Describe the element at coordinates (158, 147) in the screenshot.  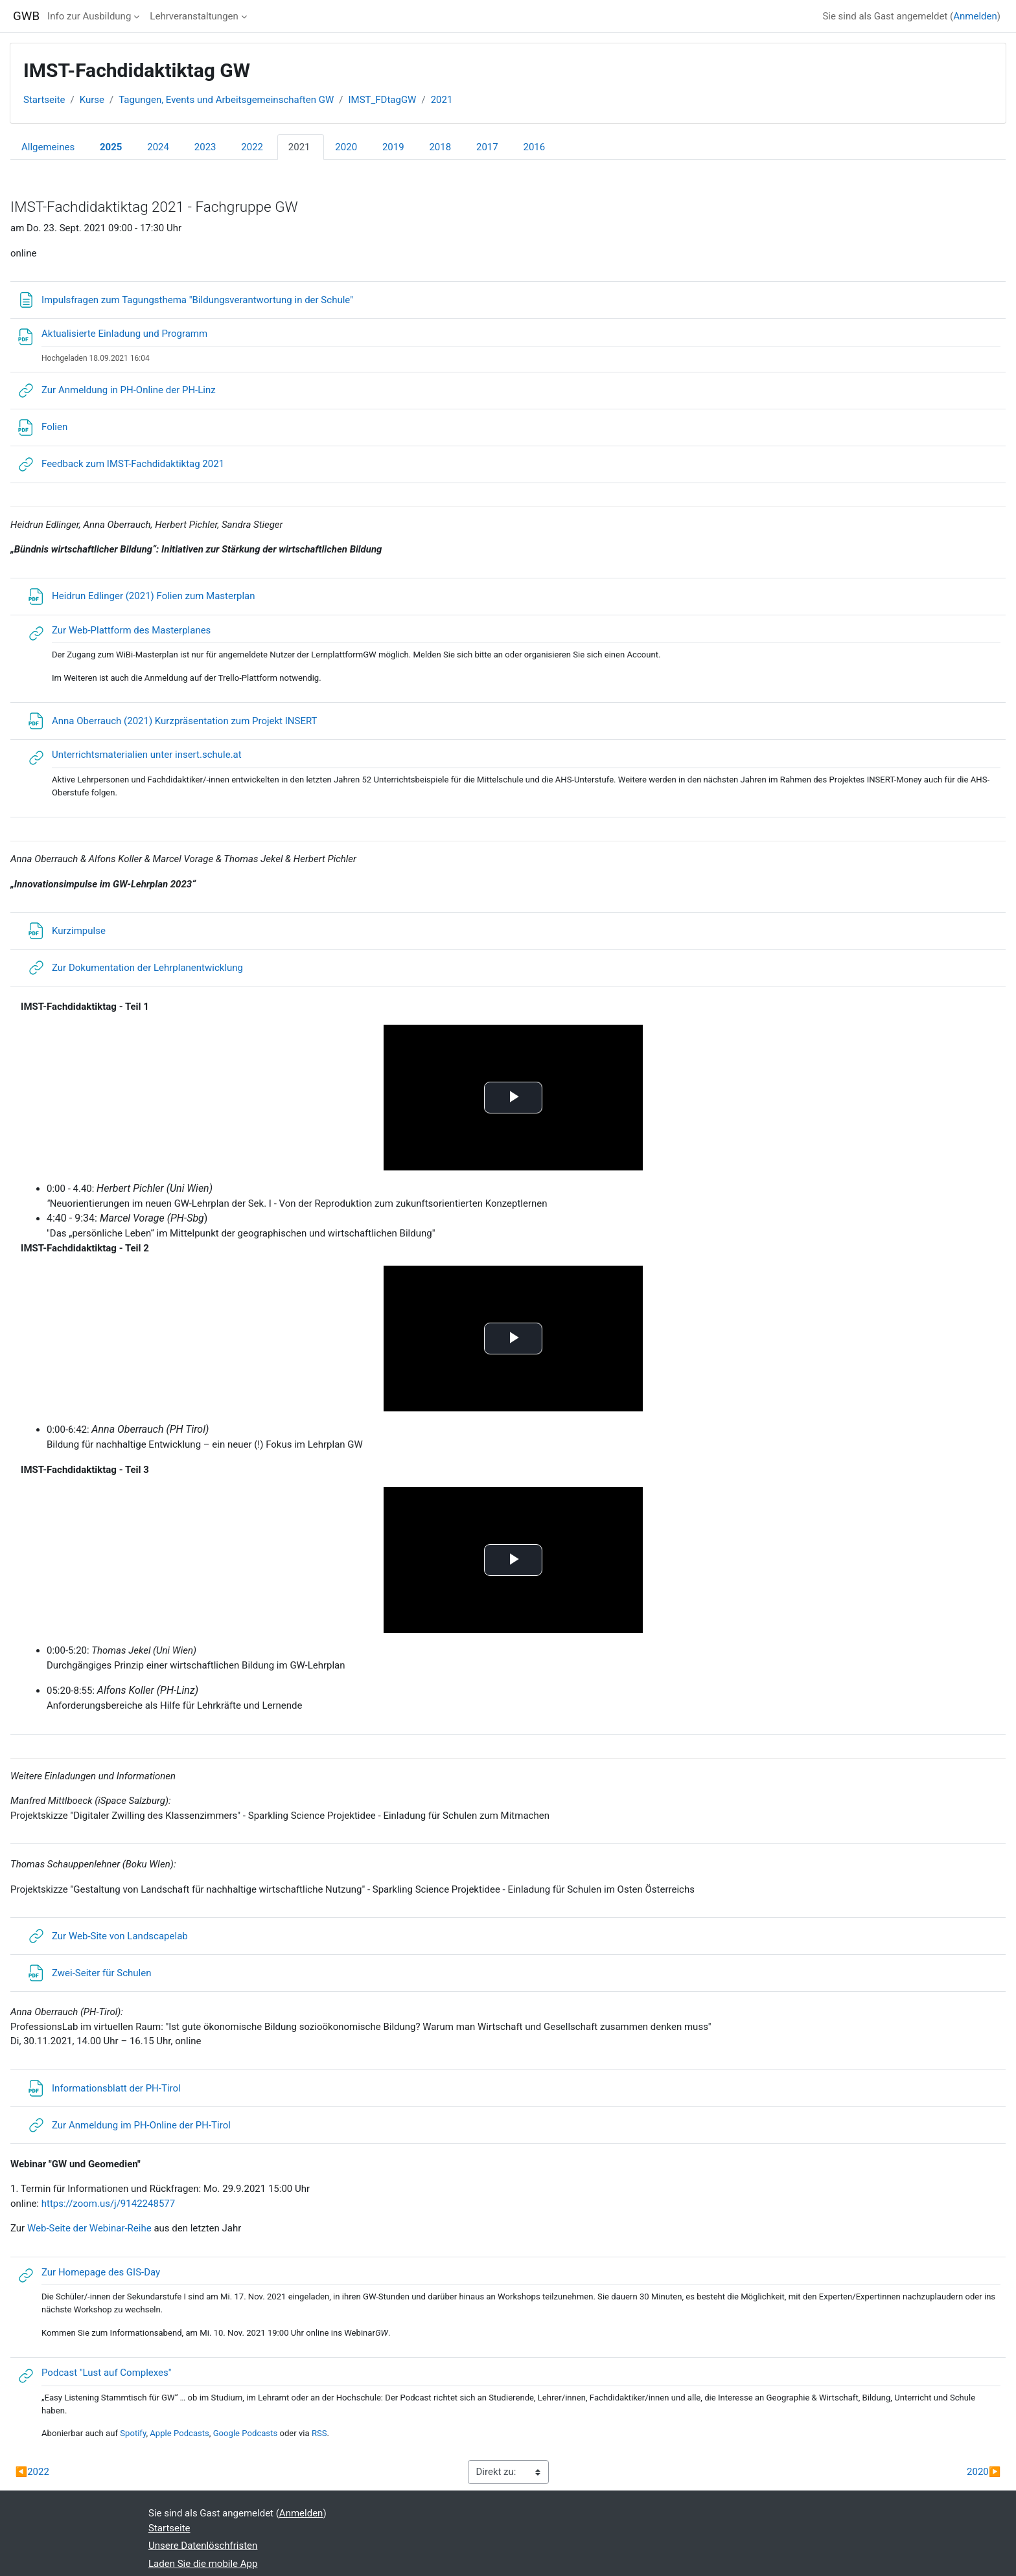
I see `2024` at that location.